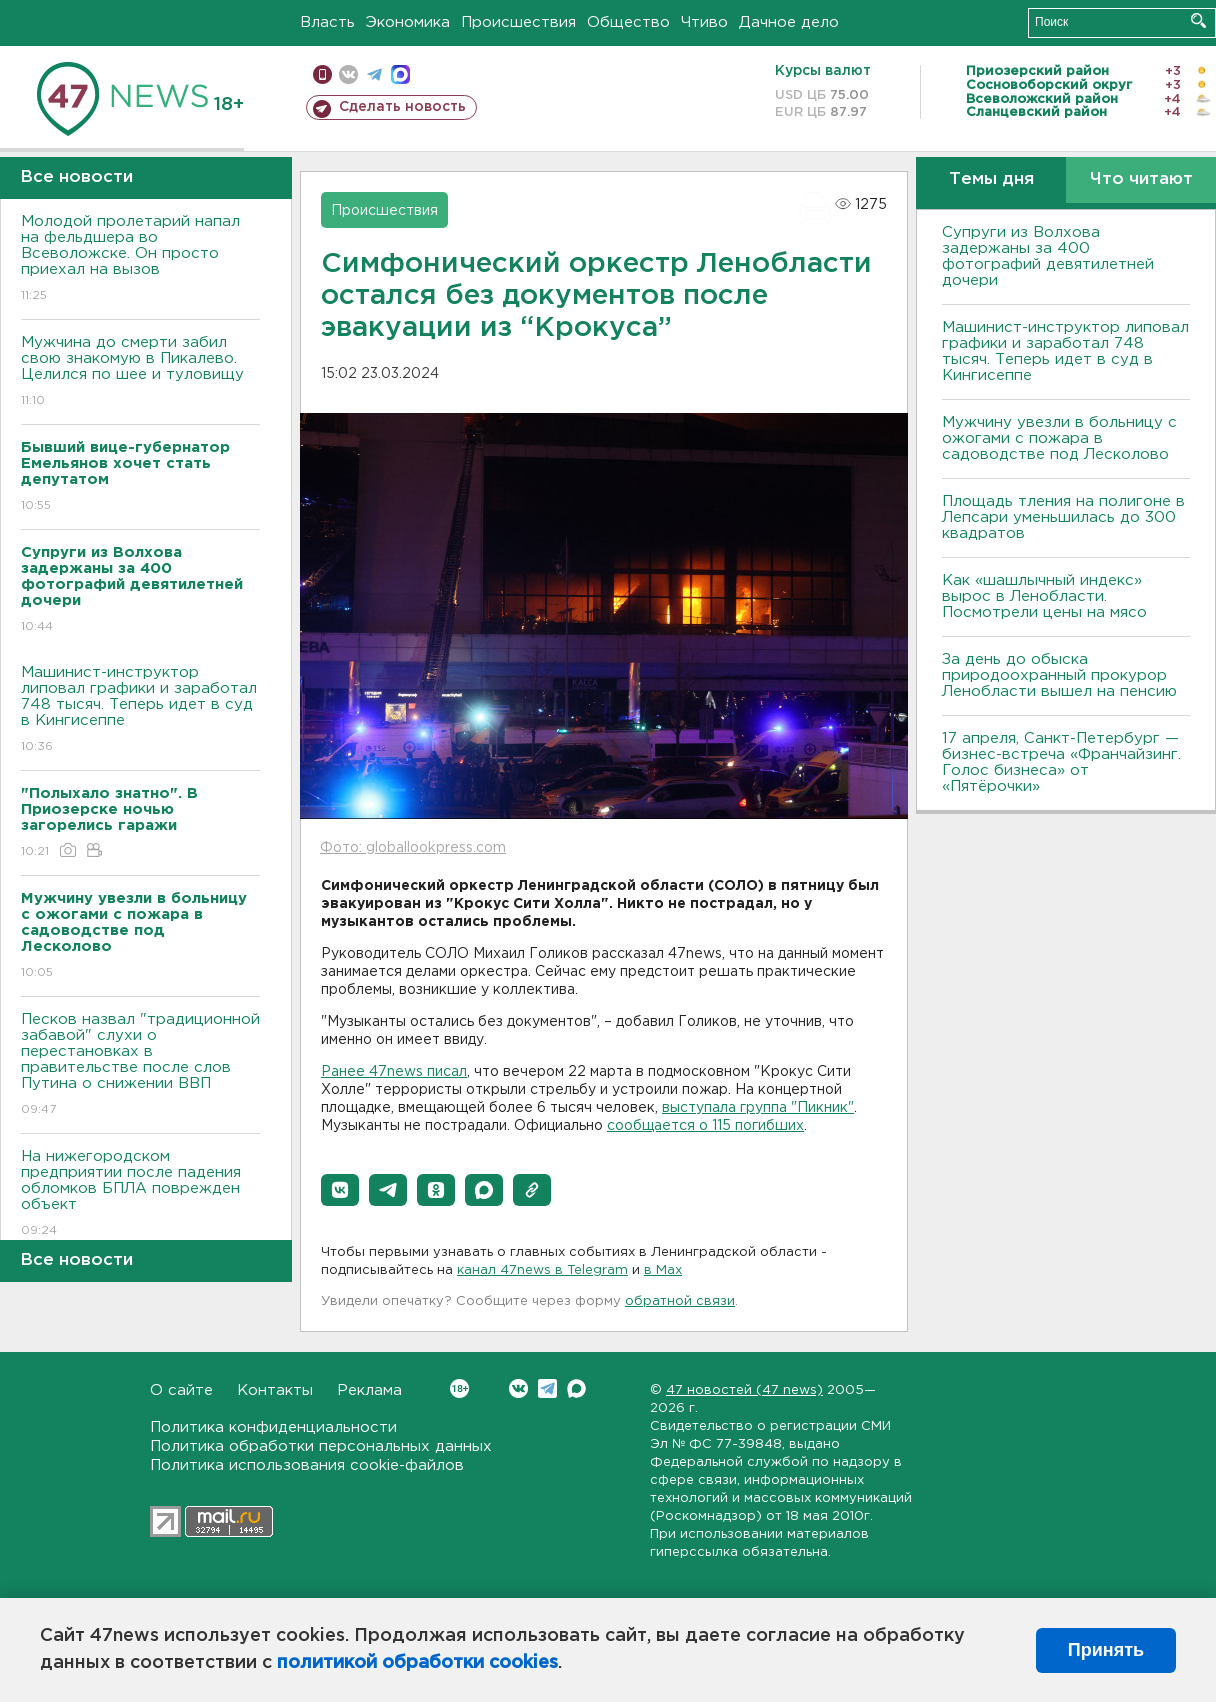 The width and height of the screenshot is (1216, 1702). Describe the element at coordinates (140, 1194) in the screenshot. I see `На нижегородском предприятии после падения обломков БПЛА поврежден объект` at that location.